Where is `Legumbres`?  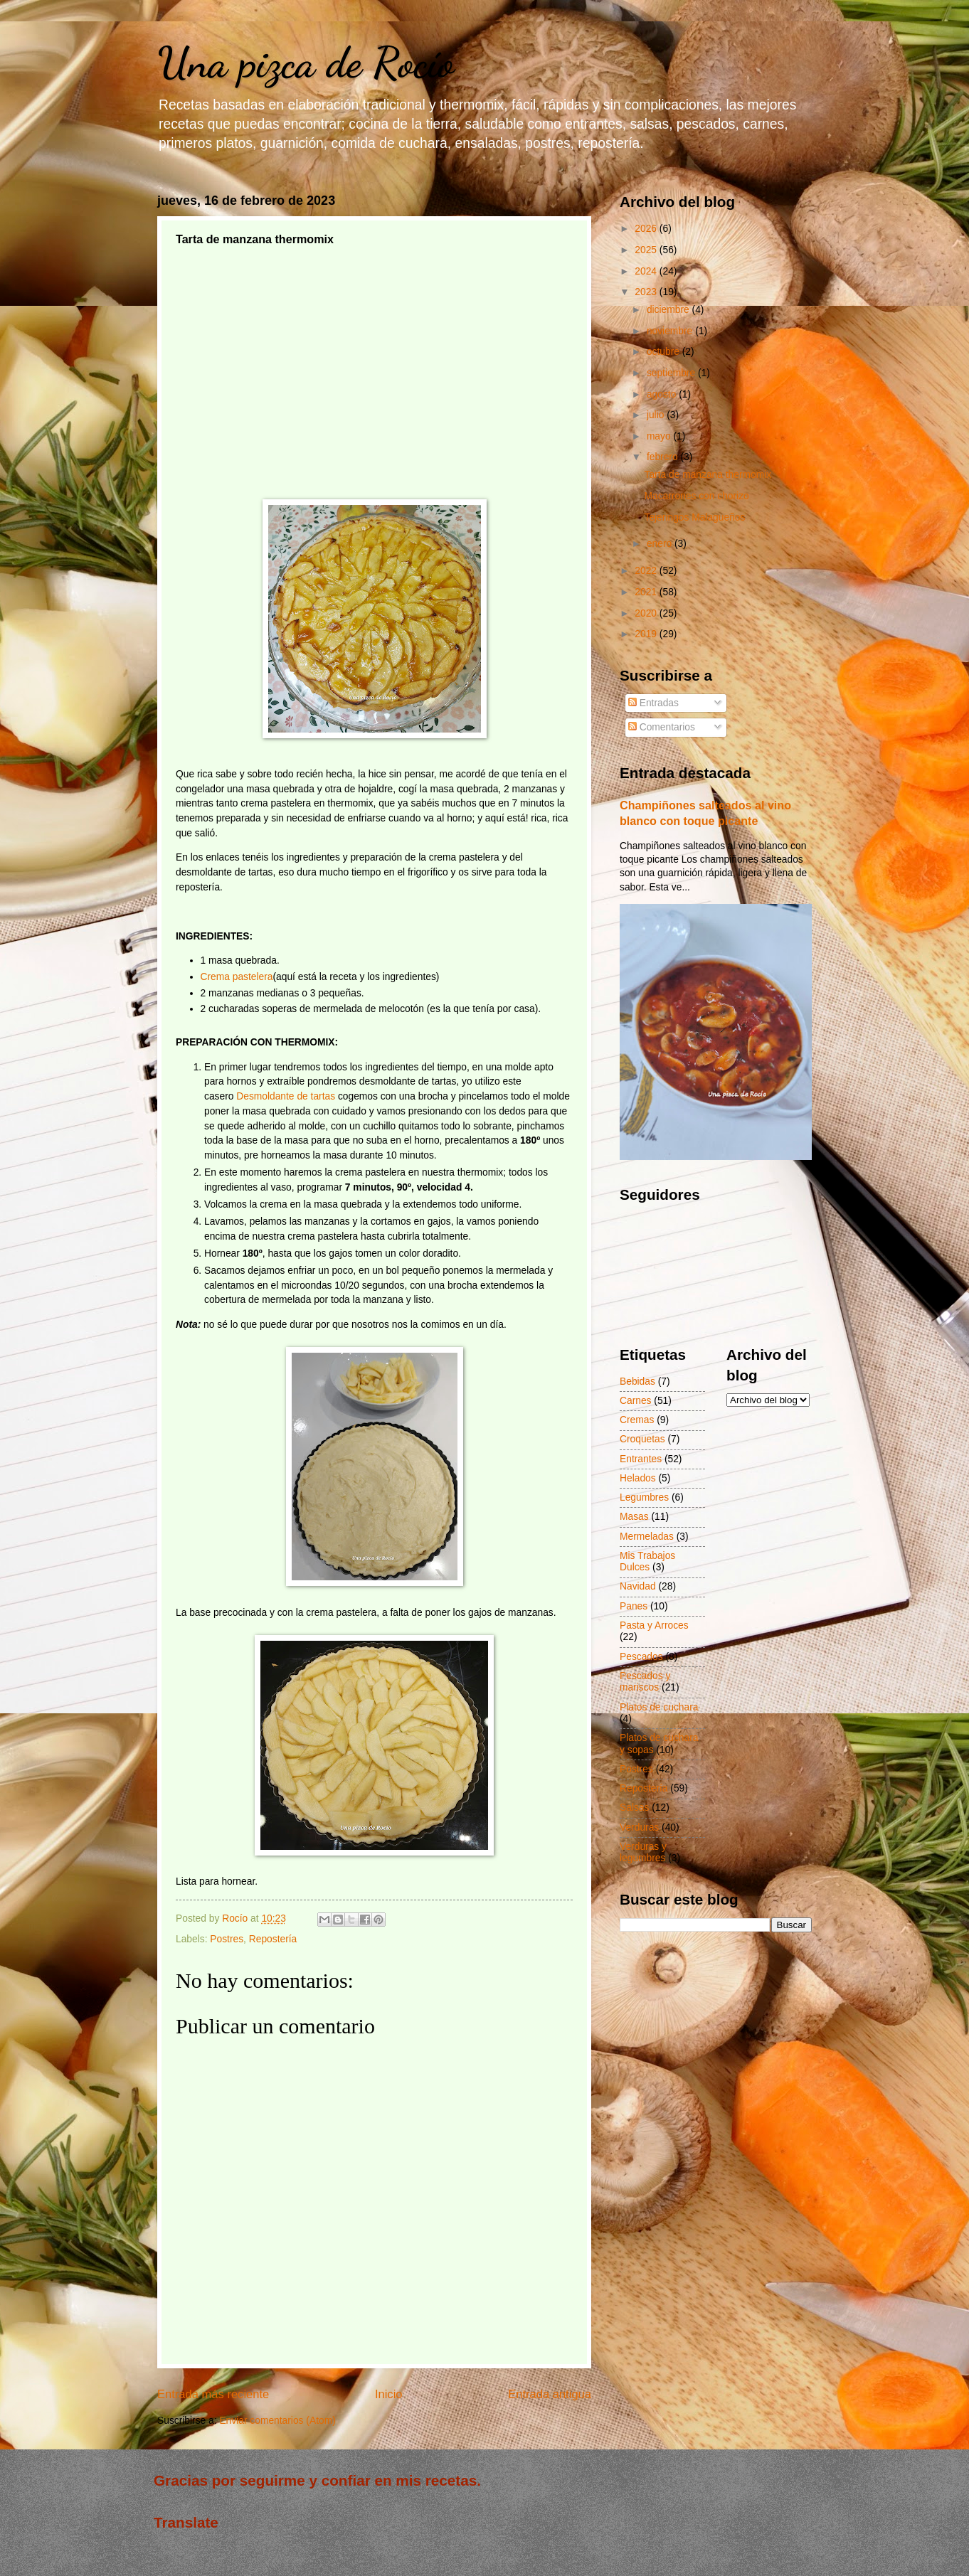 Legumbres is located at coordinates (644, 1497).